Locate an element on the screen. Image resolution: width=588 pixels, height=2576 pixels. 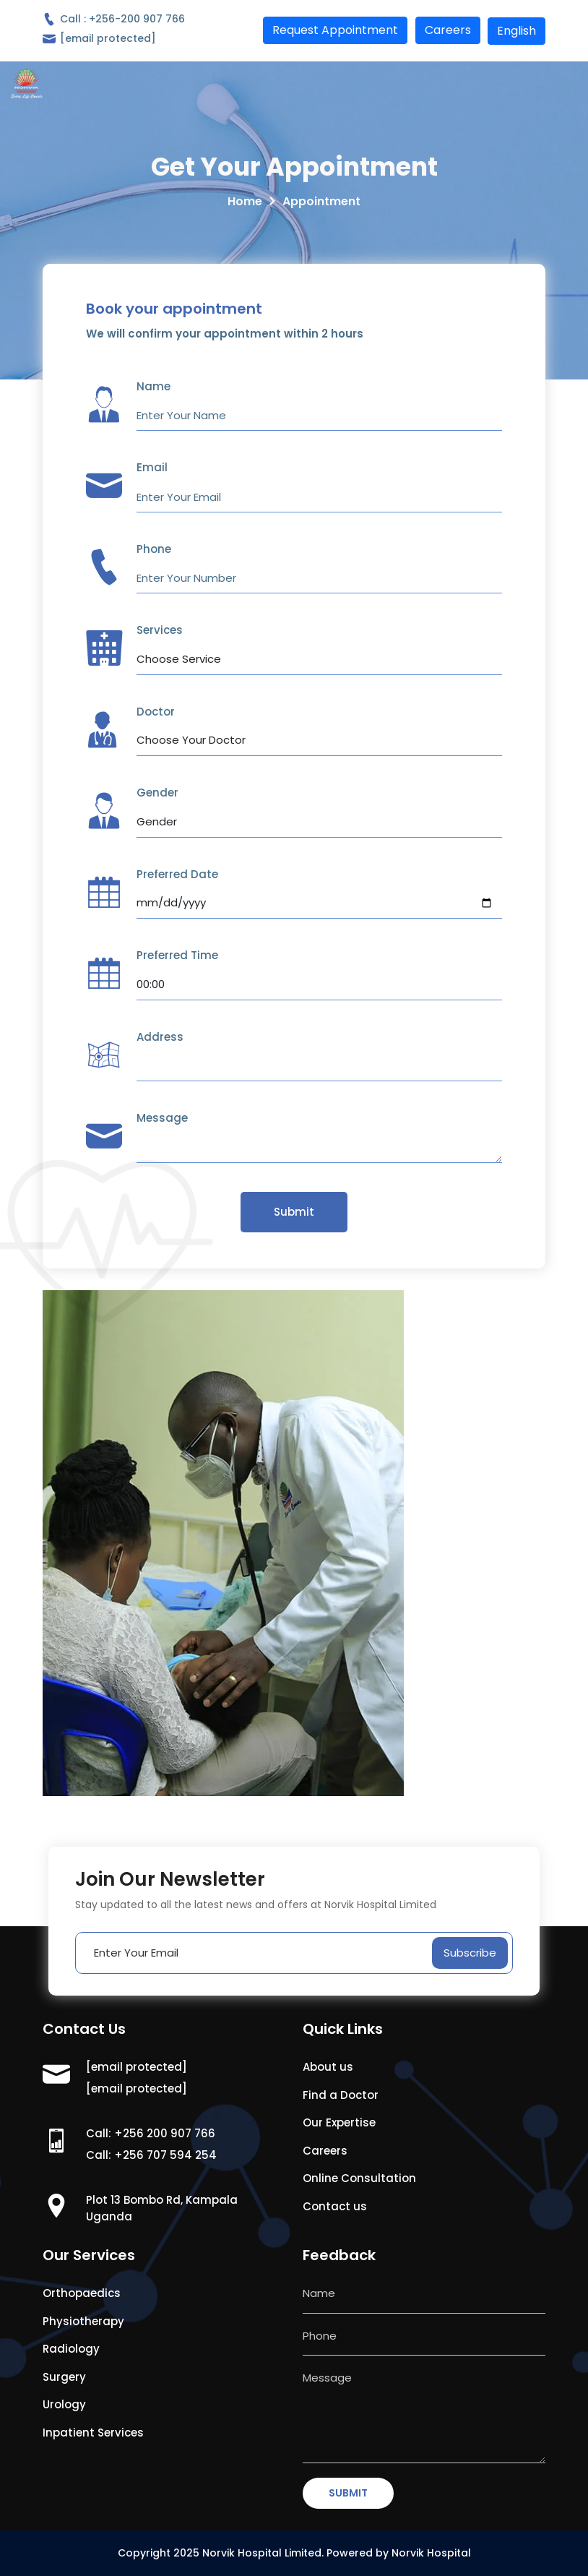
Contact us is located at coordinates (335, 2206).